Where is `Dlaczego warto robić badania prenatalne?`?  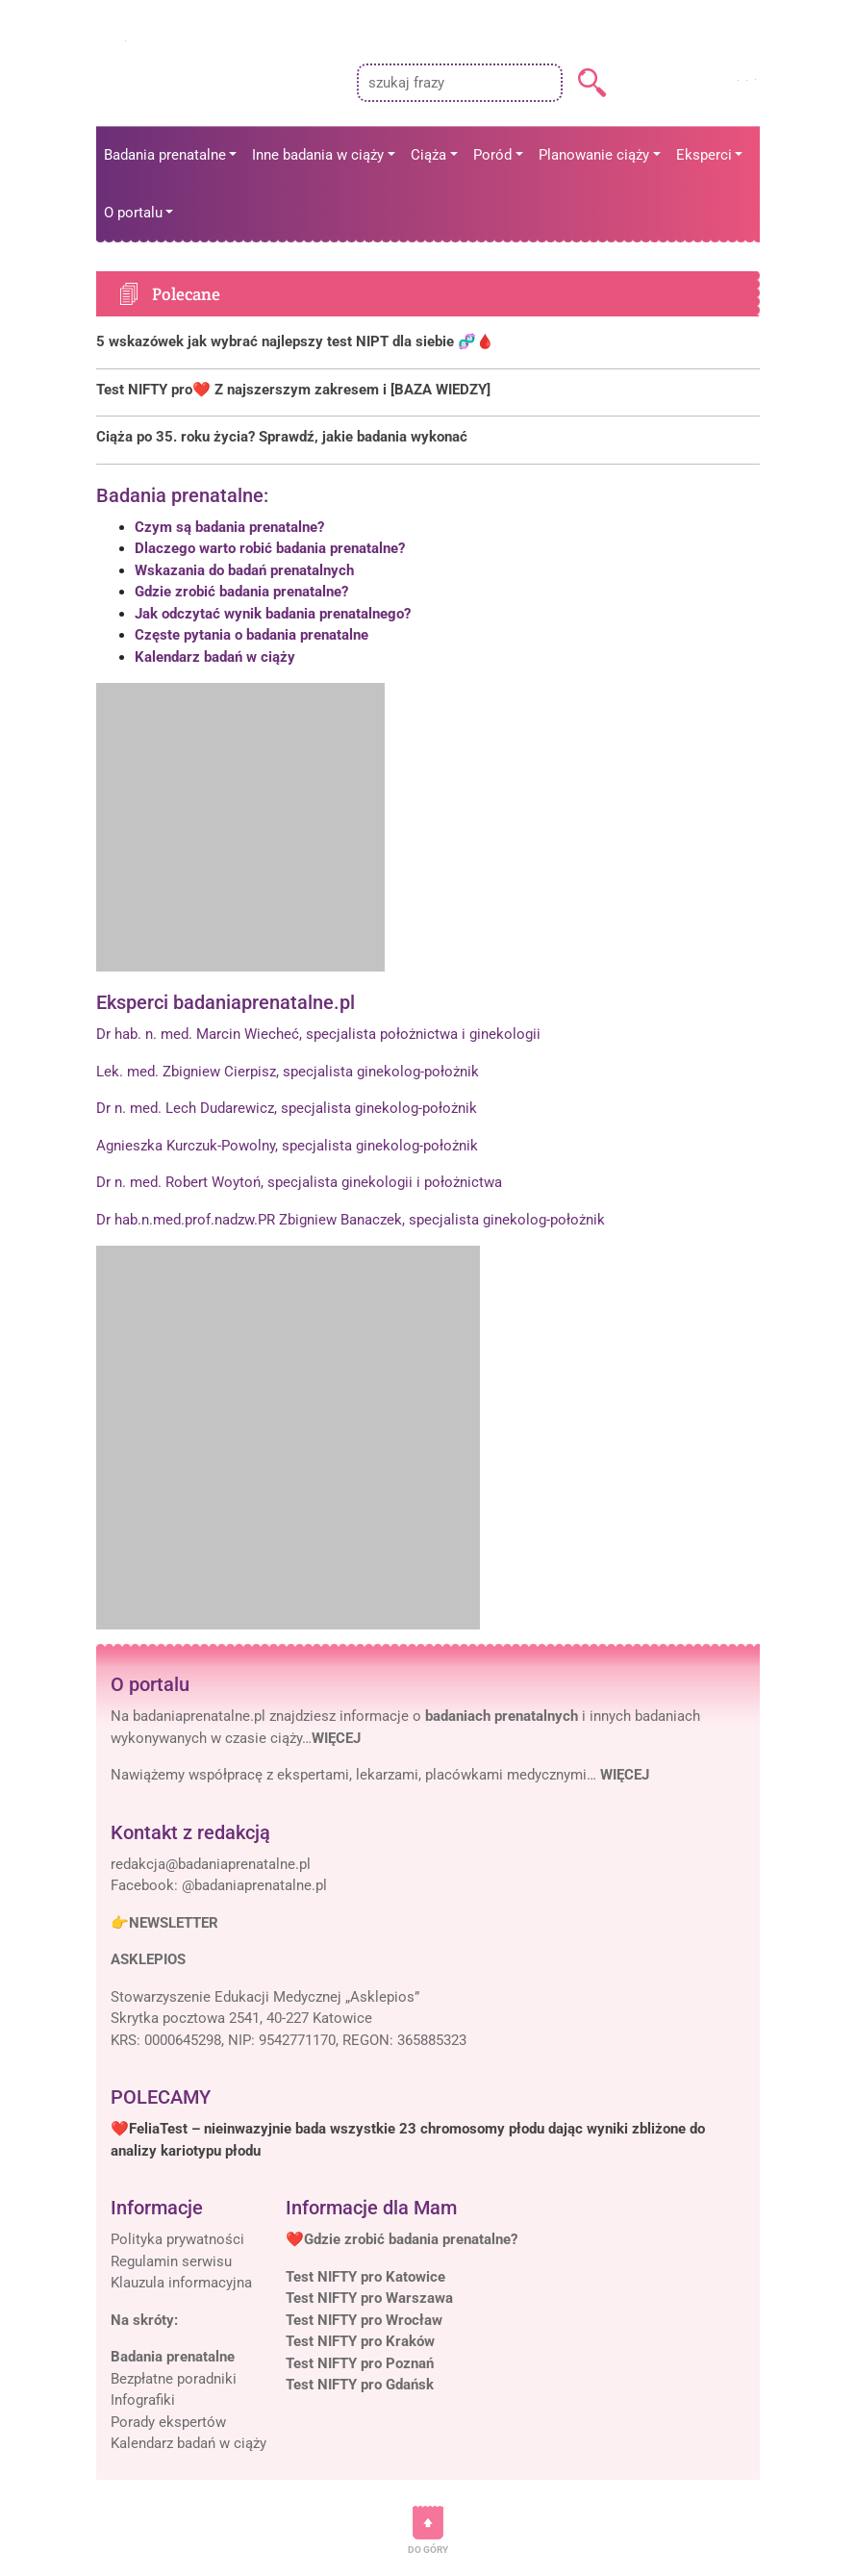 Dlaczego warto robić badania prenatalne? is located at coordinates (270, 548).